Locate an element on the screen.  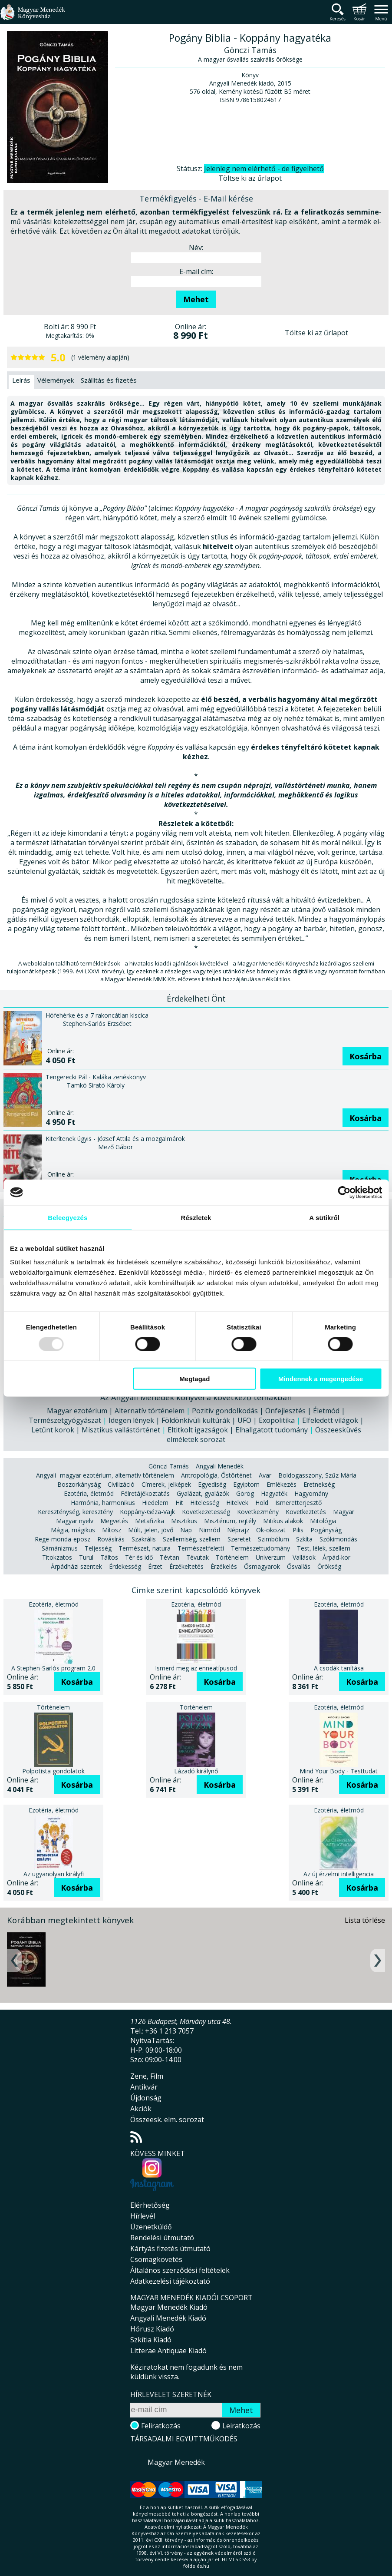
Turul is located at coordinates (86, 1557).